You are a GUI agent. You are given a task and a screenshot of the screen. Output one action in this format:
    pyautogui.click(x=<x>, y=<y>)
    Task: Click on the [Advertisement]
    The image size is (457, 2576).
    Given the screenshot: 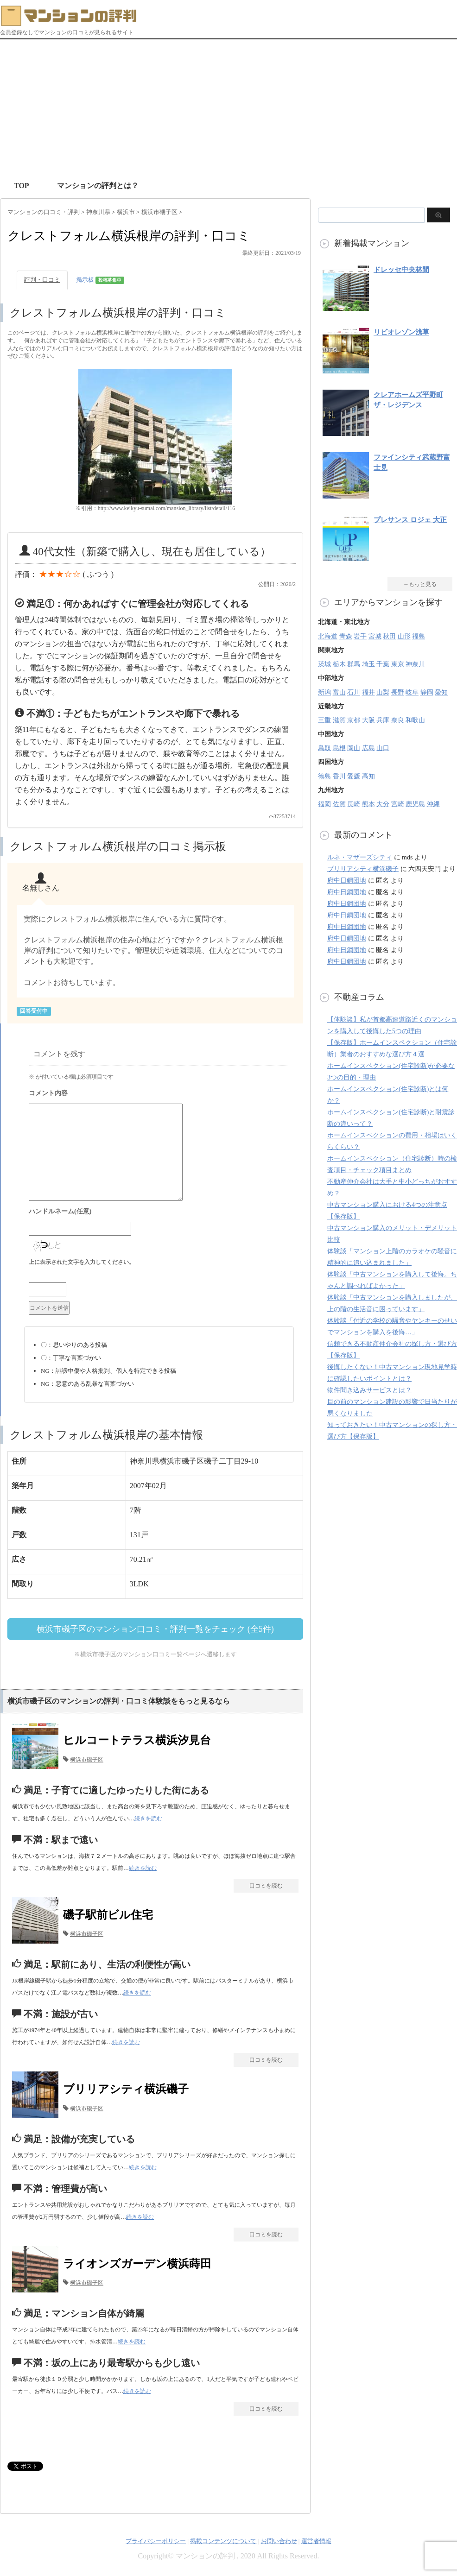 What is the action you would take?
    pyautogui.click(x=228, y=109)
    